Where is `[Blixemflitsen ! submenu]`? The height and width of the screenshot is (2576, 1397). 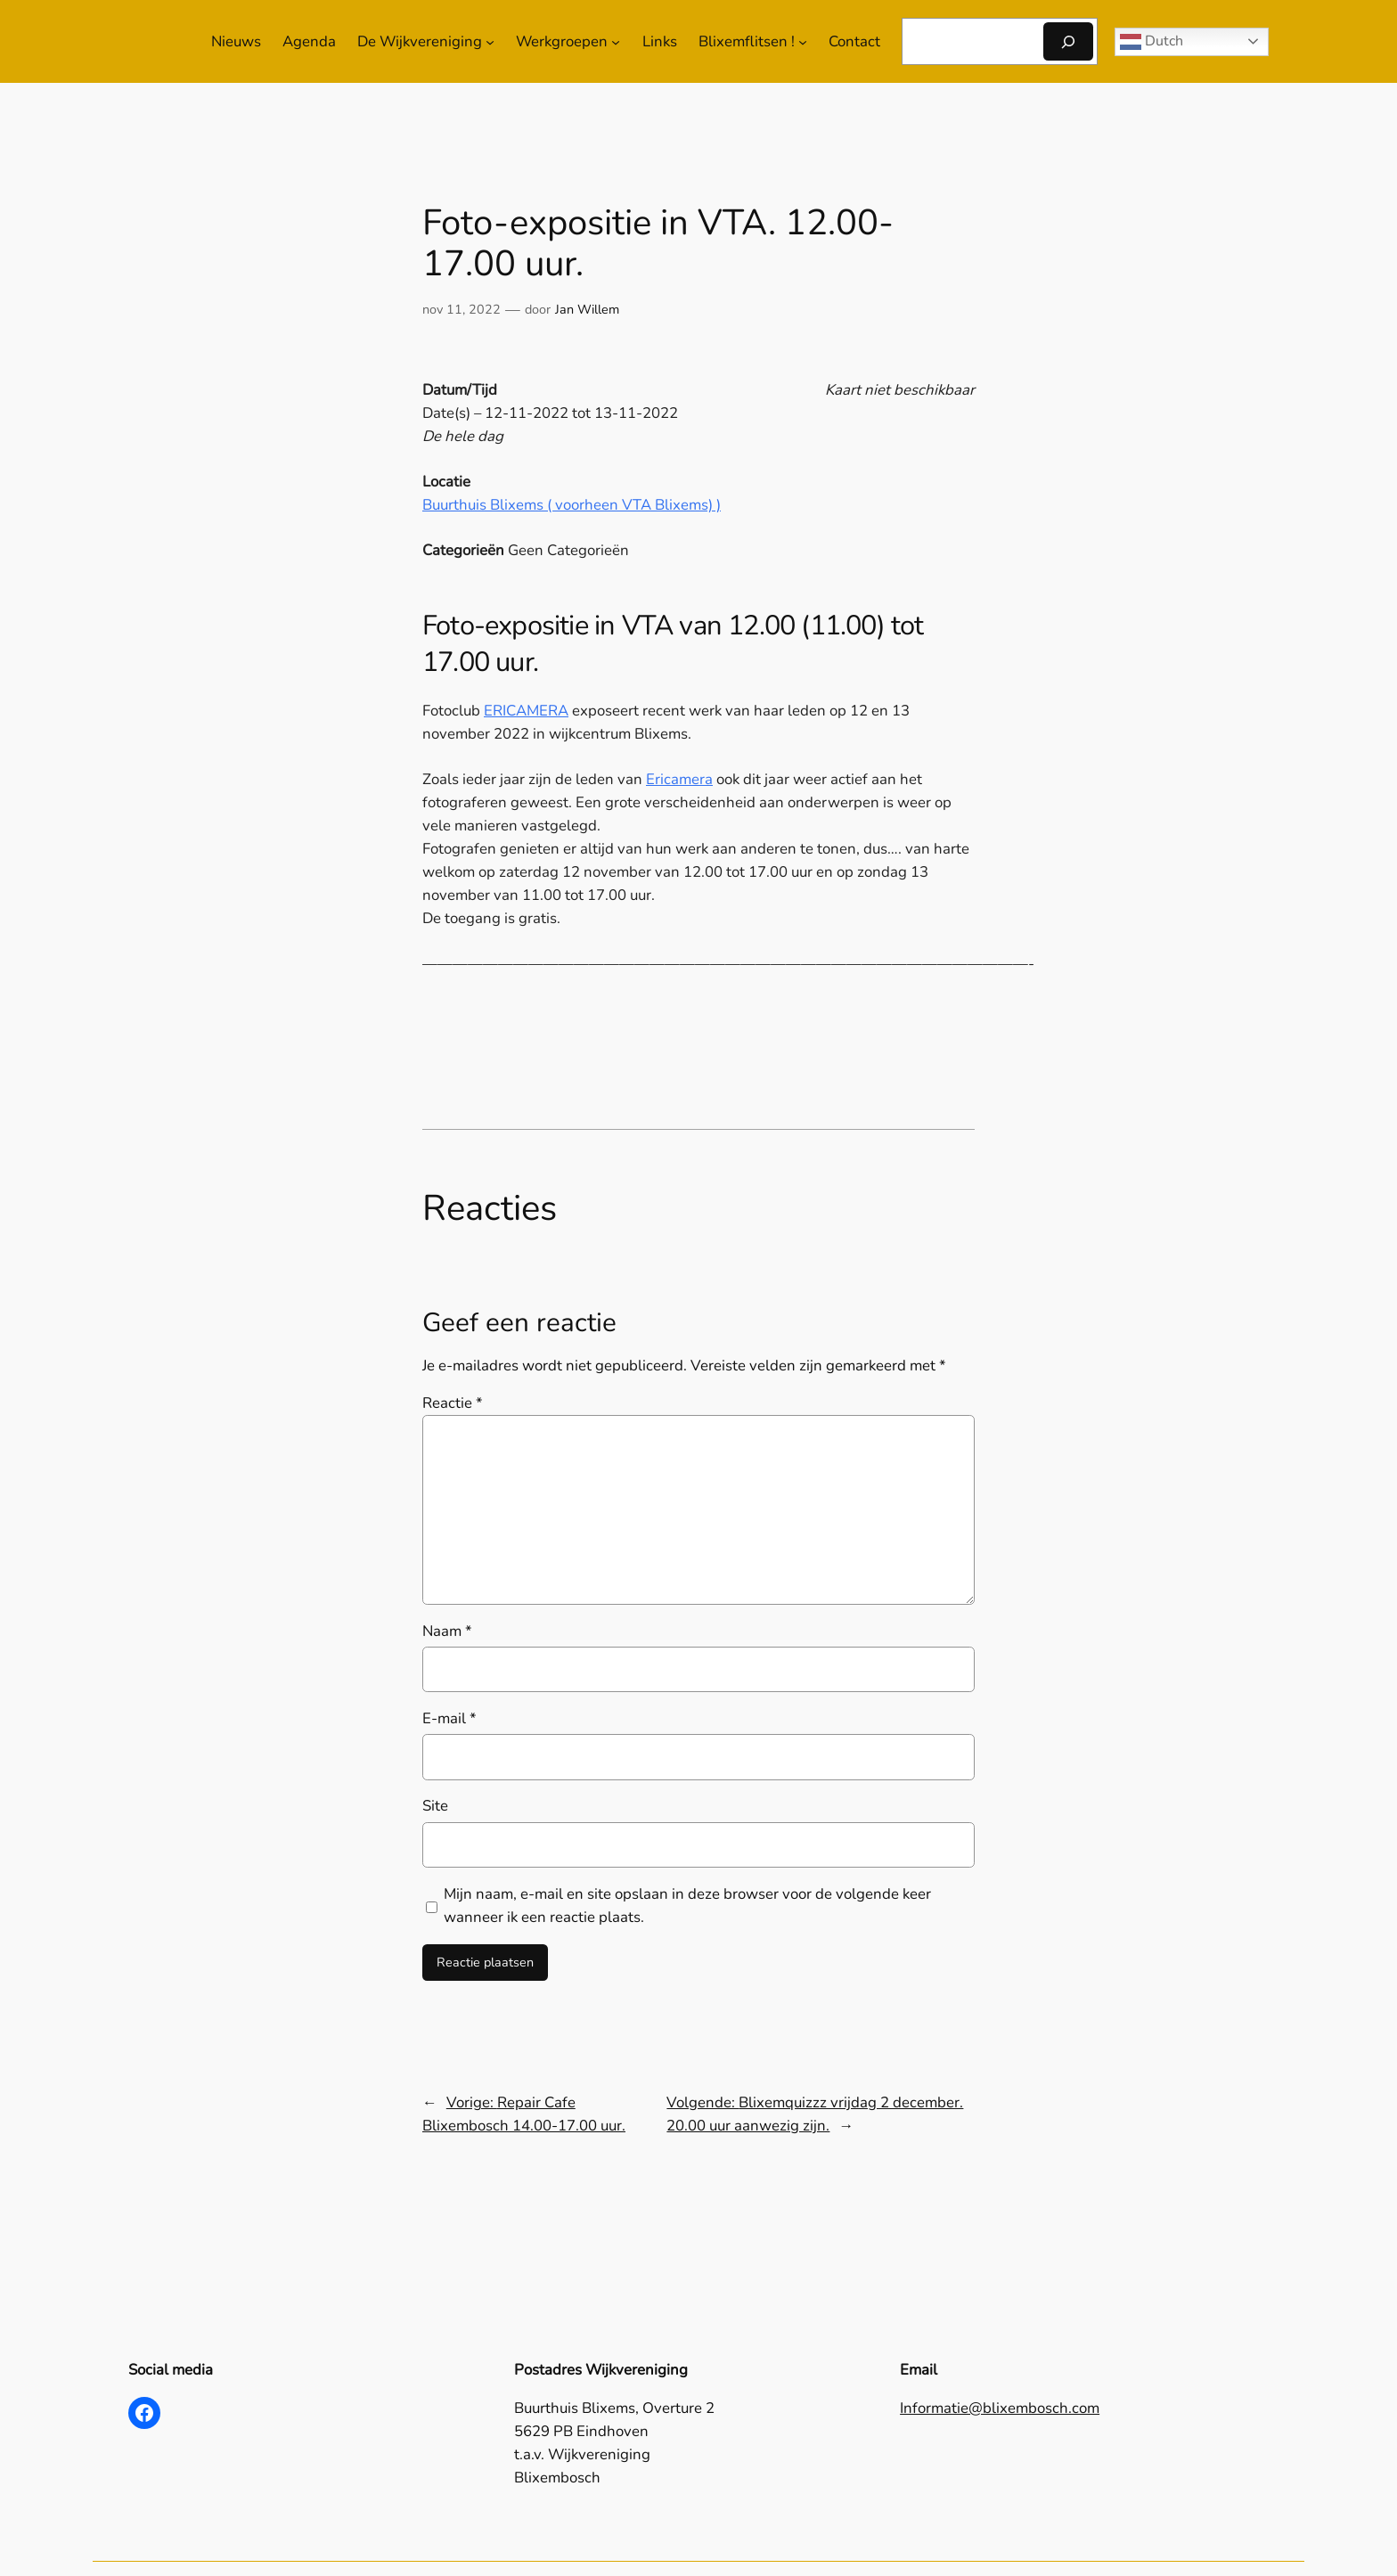 [Blixemflitsen ! submenu] is located at coordinates (802, 41).